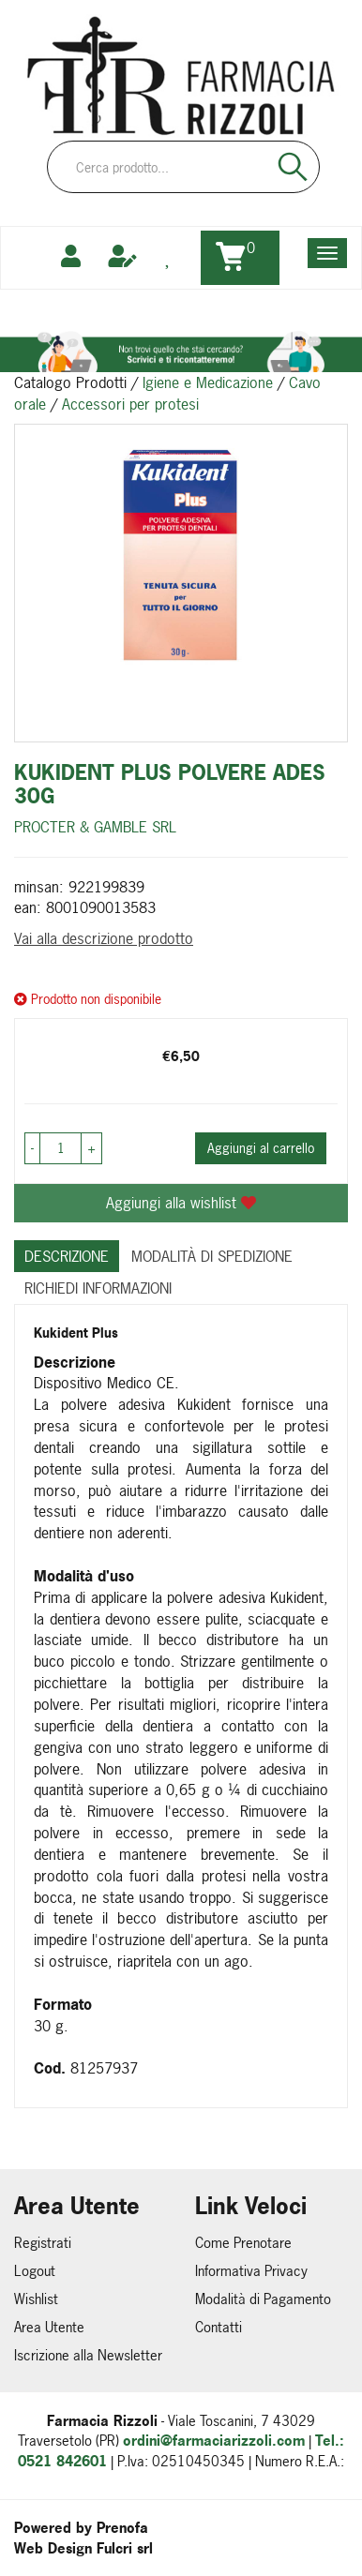 This screenshot has width=362, height=2576. I want to click on Modalità di Pagamento, so click(263, 2299).